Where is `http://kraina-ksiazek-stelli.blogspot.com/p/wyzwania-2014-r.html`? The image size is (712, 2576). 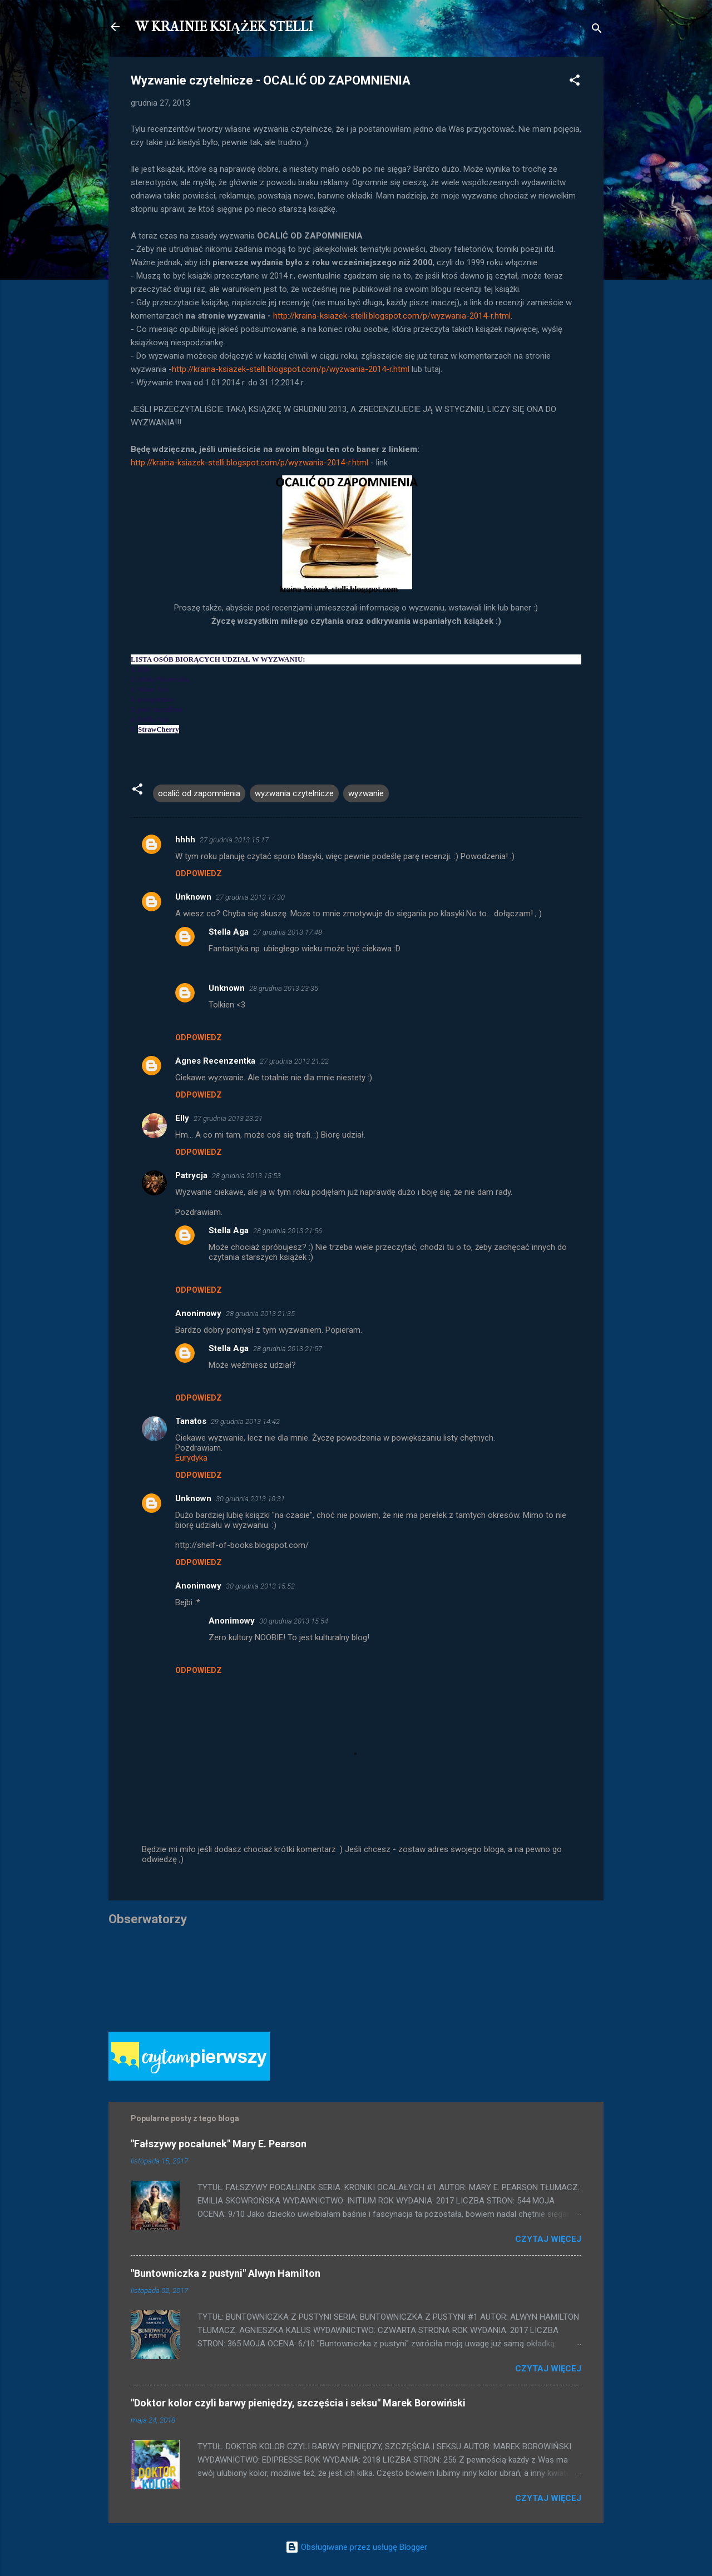
http://kraina-ksiazek-stelli.blogspot.com/p/wyzwania-2014-r.html is located at coordinates (392, 316).